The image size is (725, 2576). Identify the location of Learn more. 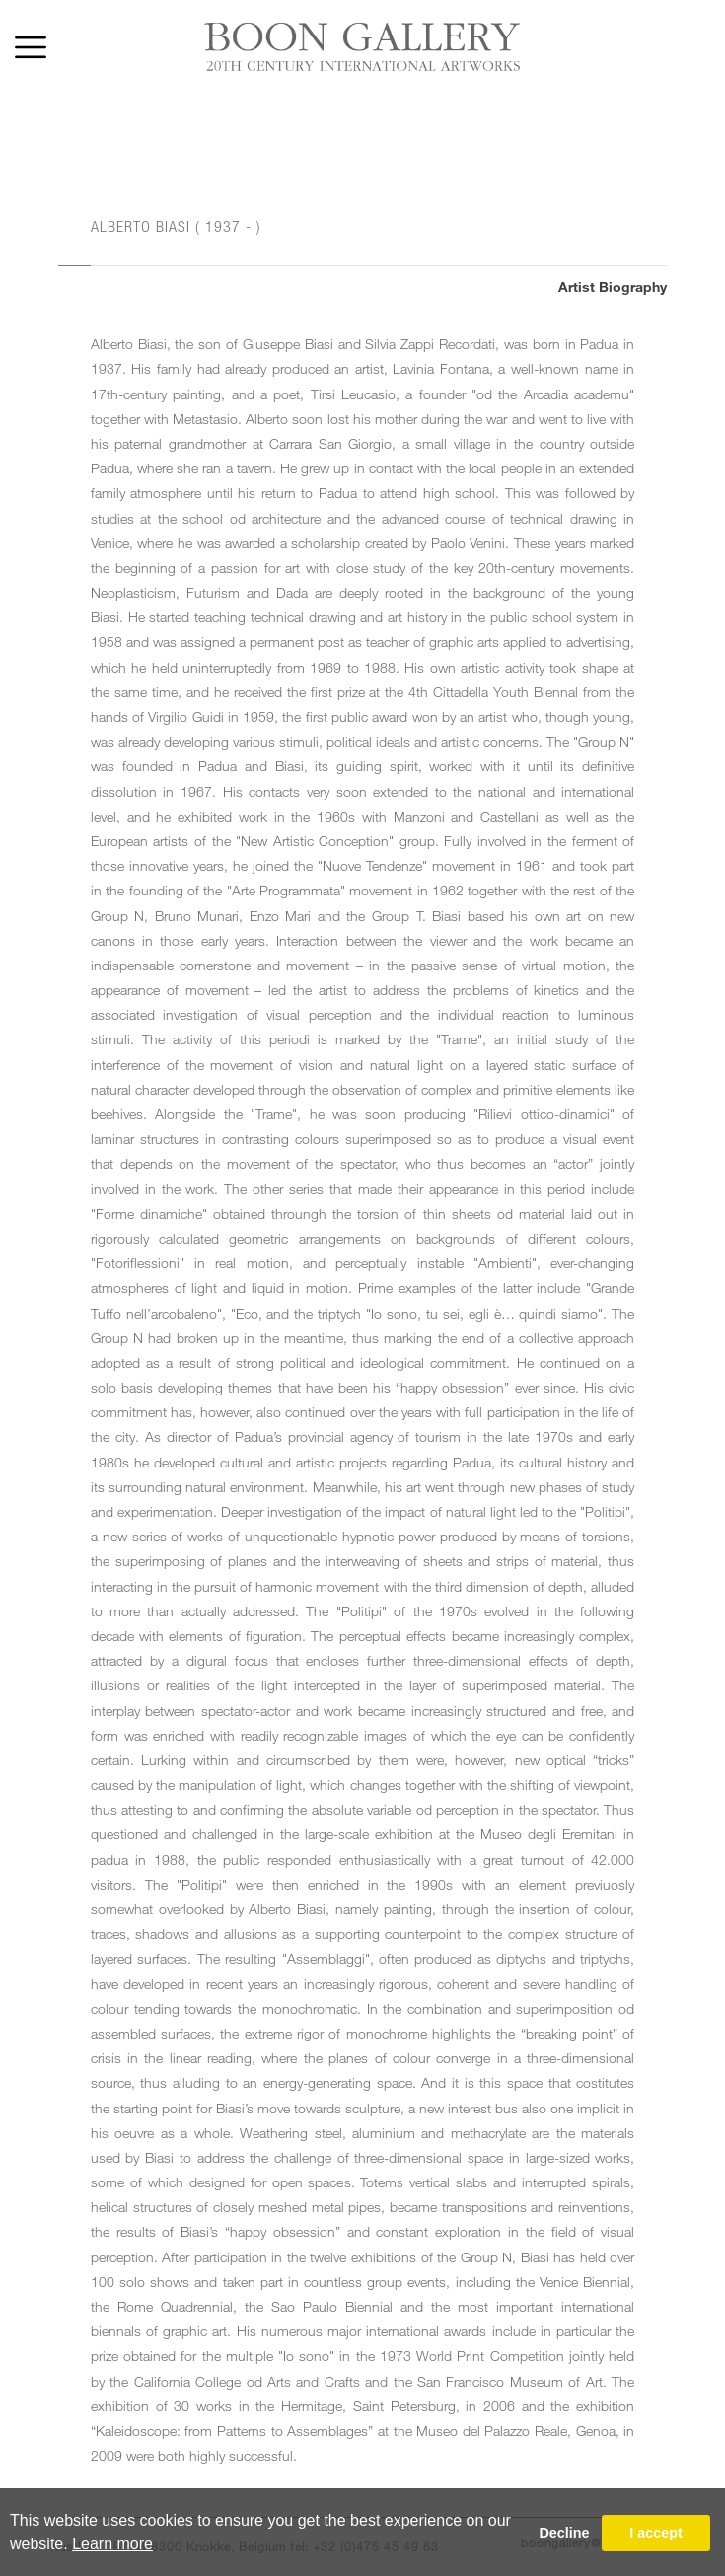
(112, 2544).